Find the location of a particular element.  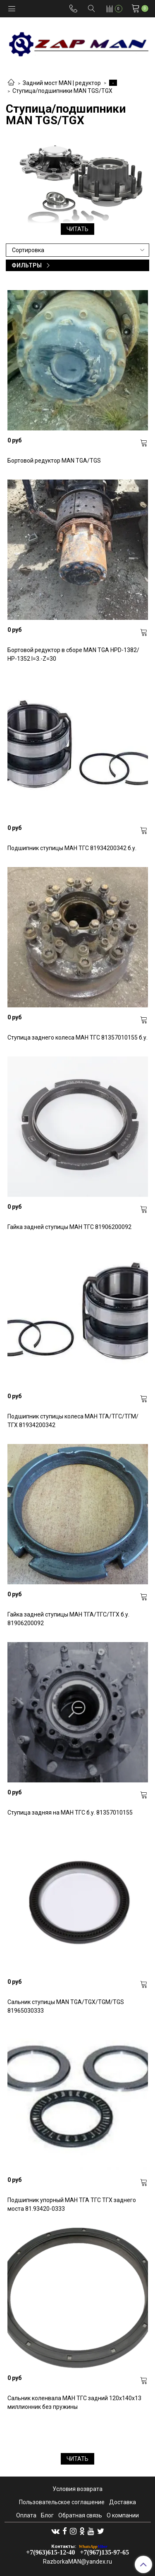

Гайка задней ступицы МАН ТГС 81906200092 is located at coordinates (69, 1227).